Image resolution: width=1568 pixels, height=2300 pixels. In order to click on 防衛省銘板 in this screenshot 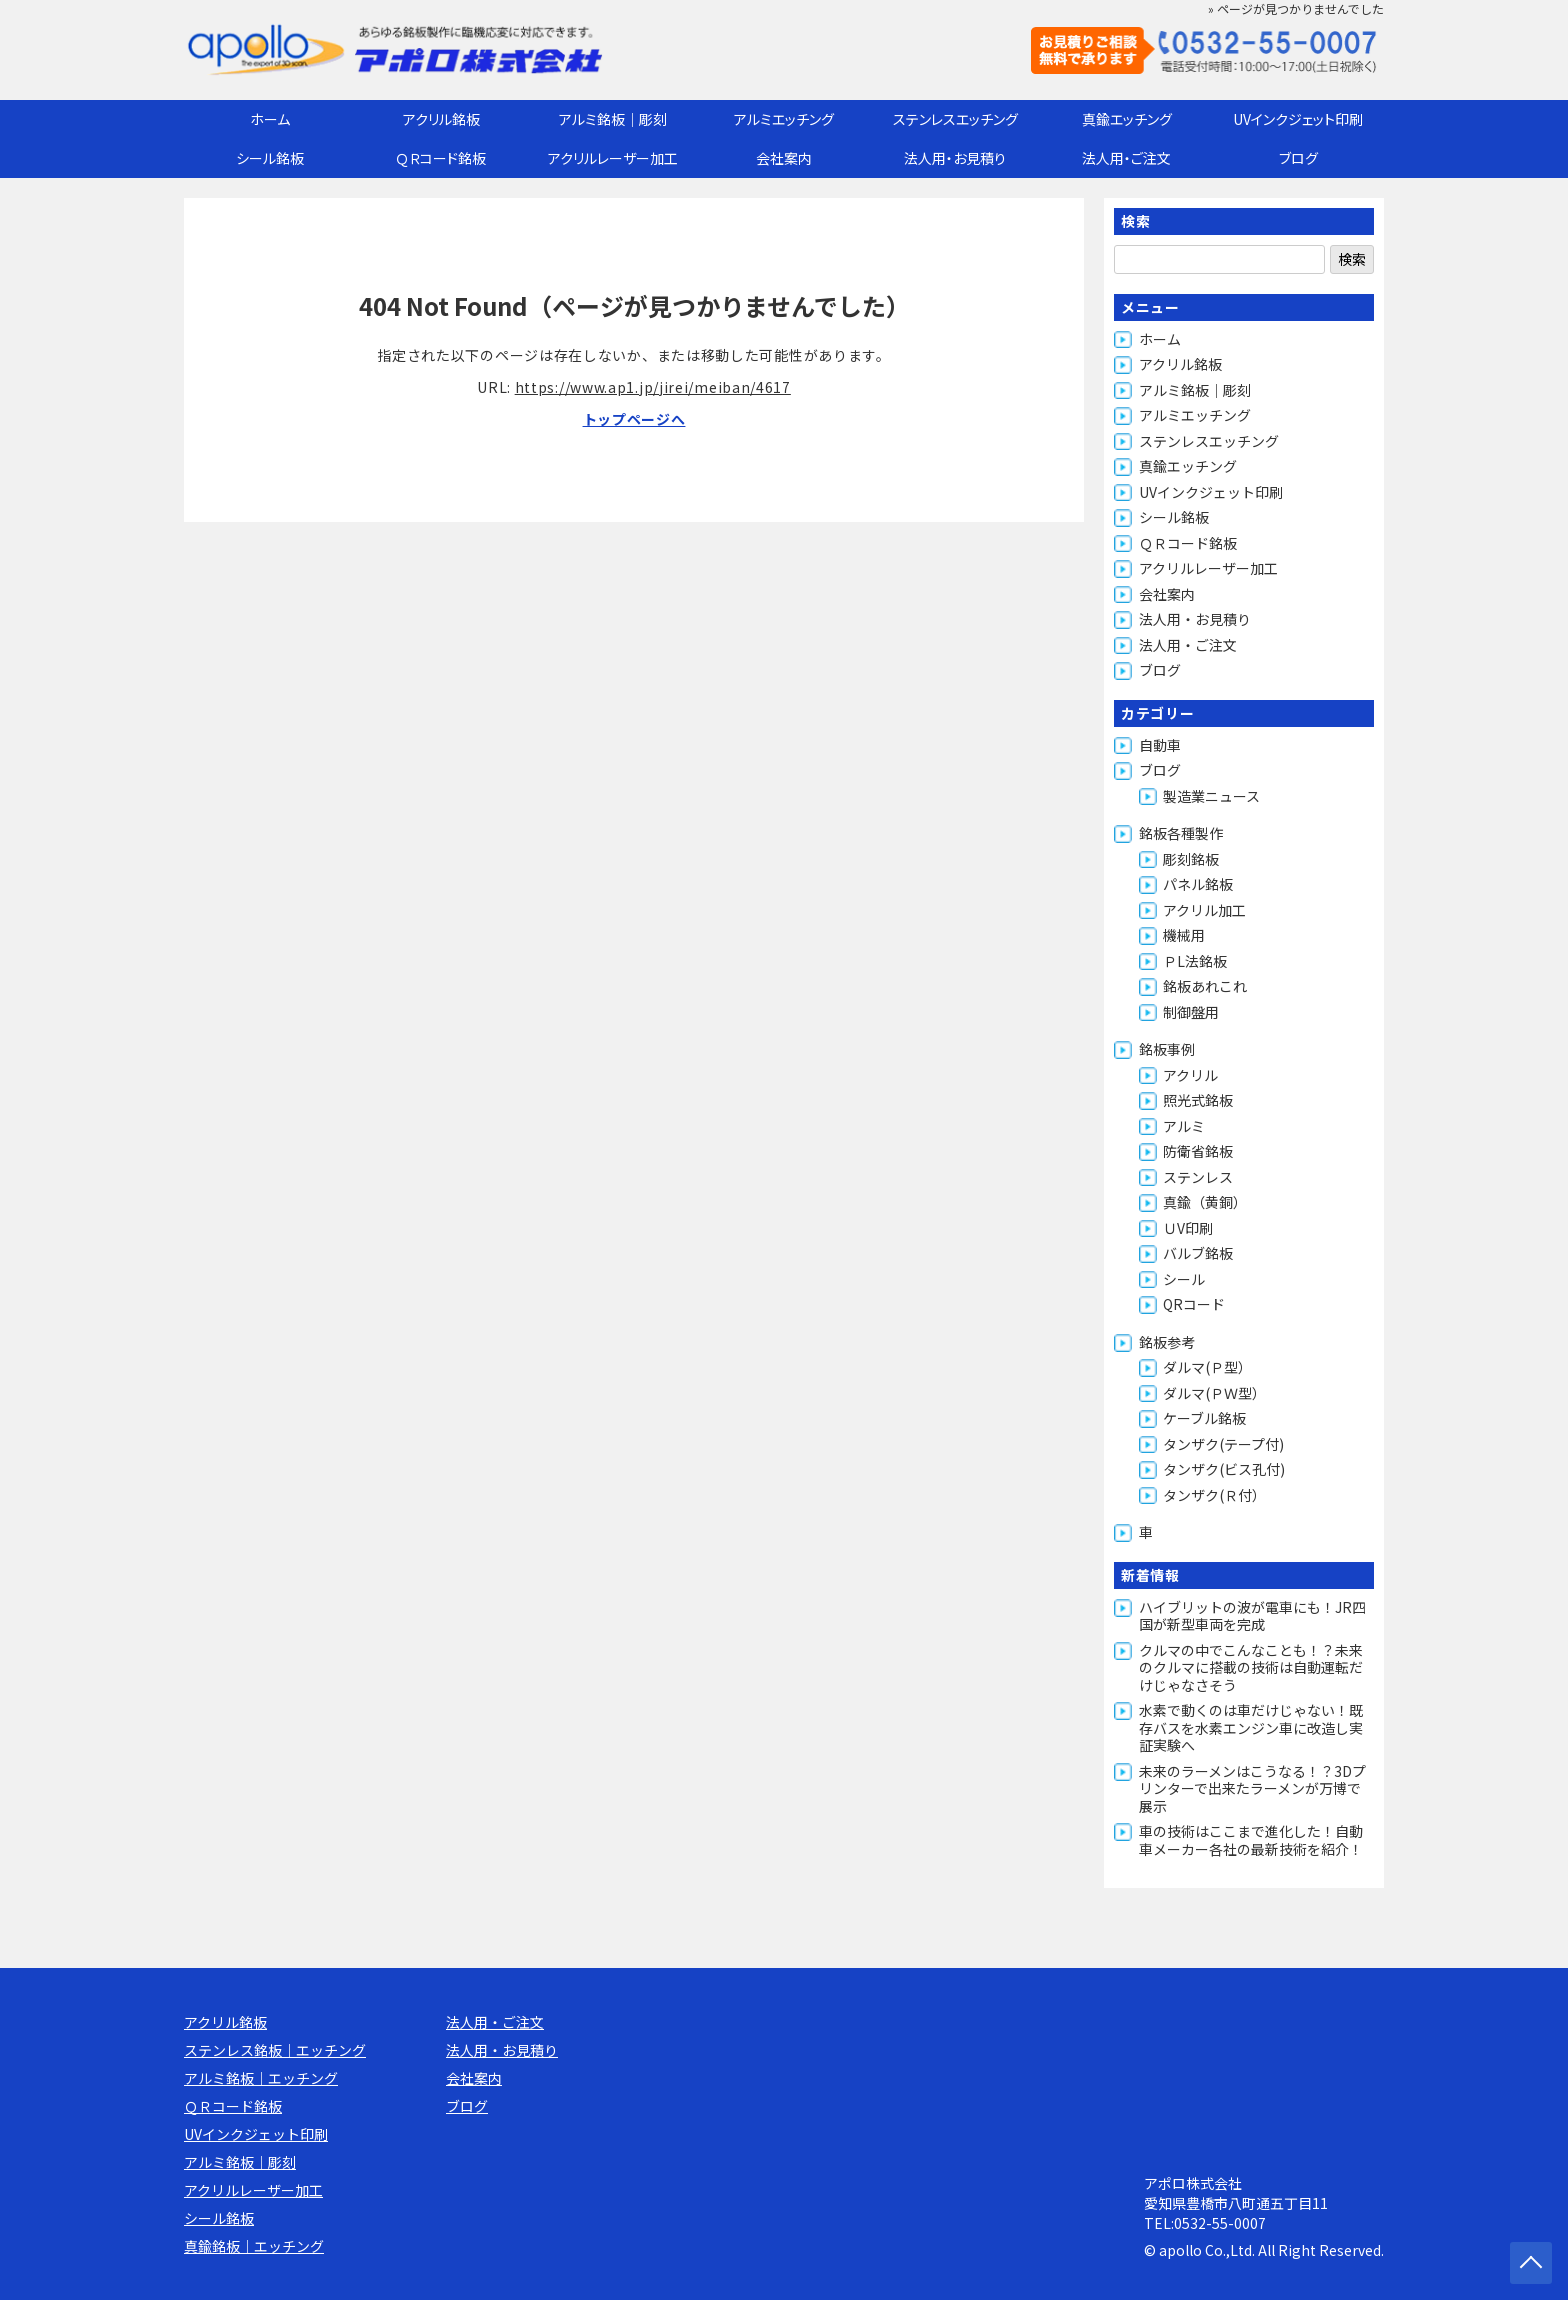, I will do `click(1198, 1151)`.